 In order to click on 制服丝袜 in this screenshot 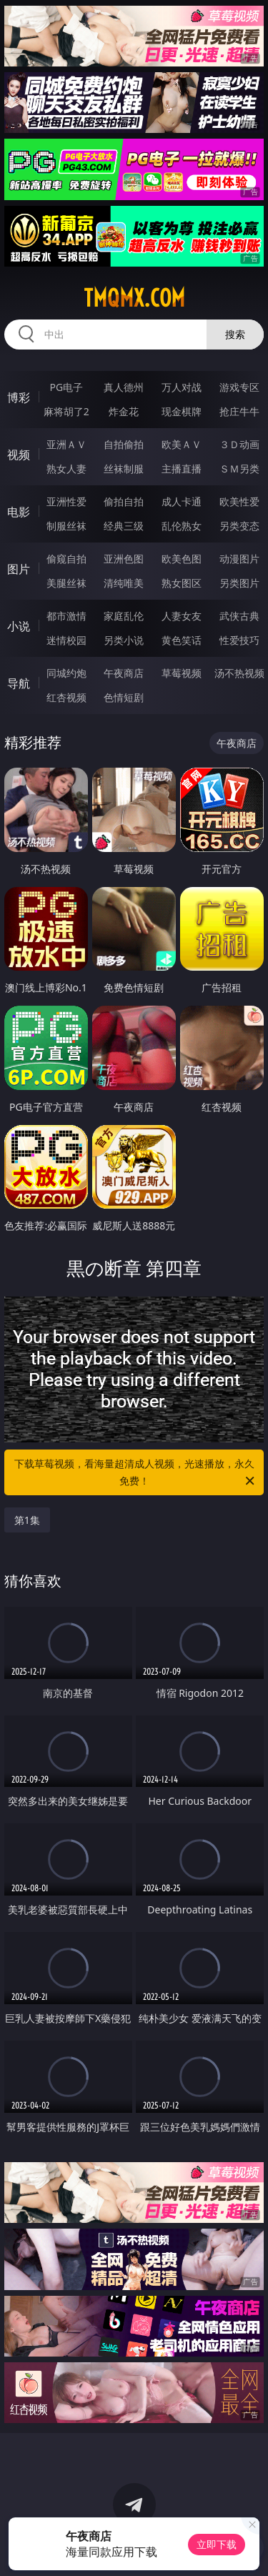, I will do `click(66, 525)`.